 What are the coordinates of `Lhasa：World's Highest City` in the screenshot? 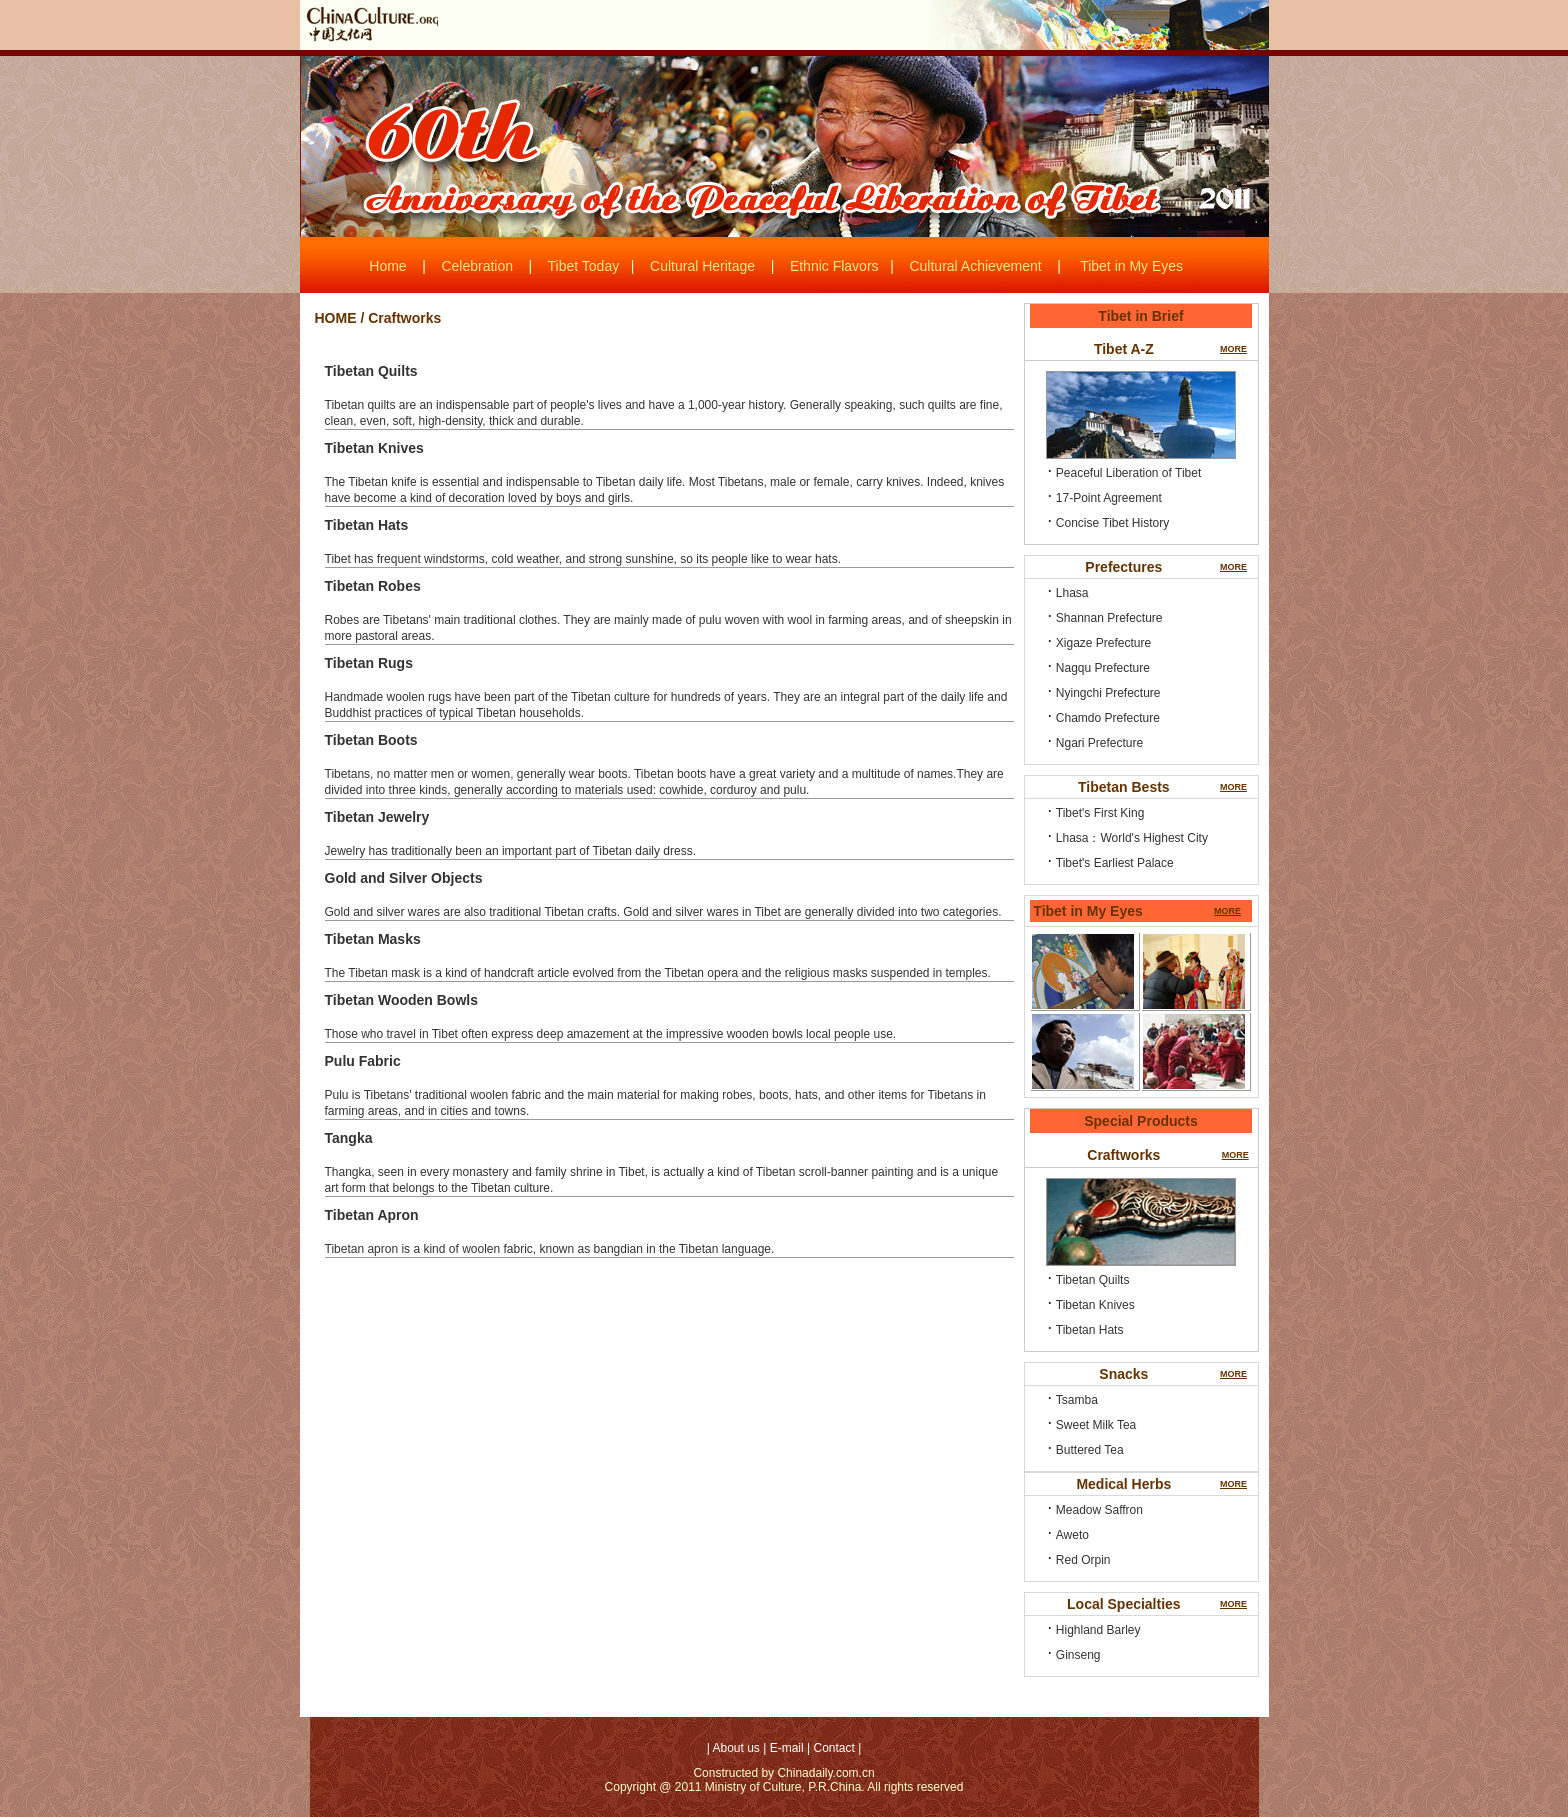 It's located at (1132, 838).